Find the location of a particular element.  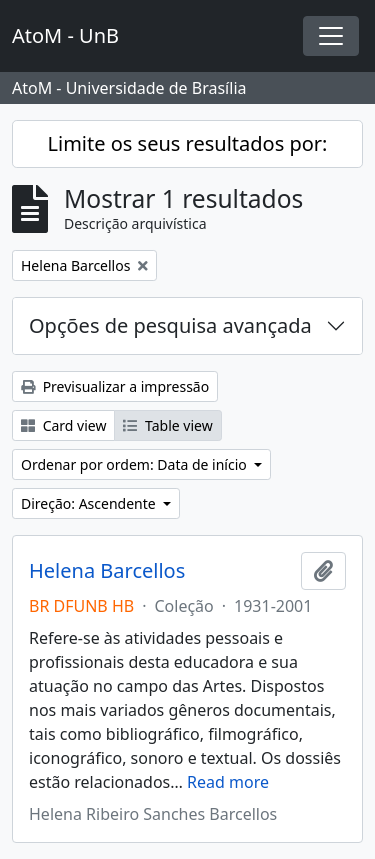

Direção: Ascendente is located at coordinates (90, 503).